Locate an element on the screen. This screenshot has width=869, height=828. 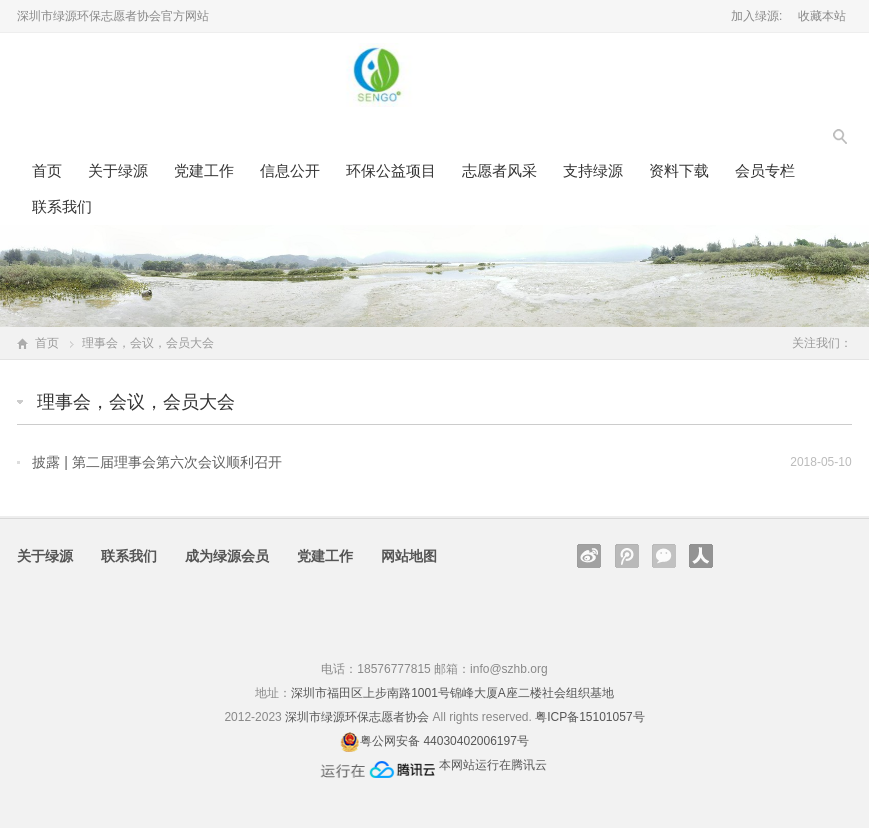
粤公网安备 44030402006197号 is located at coordinates (444, 741).